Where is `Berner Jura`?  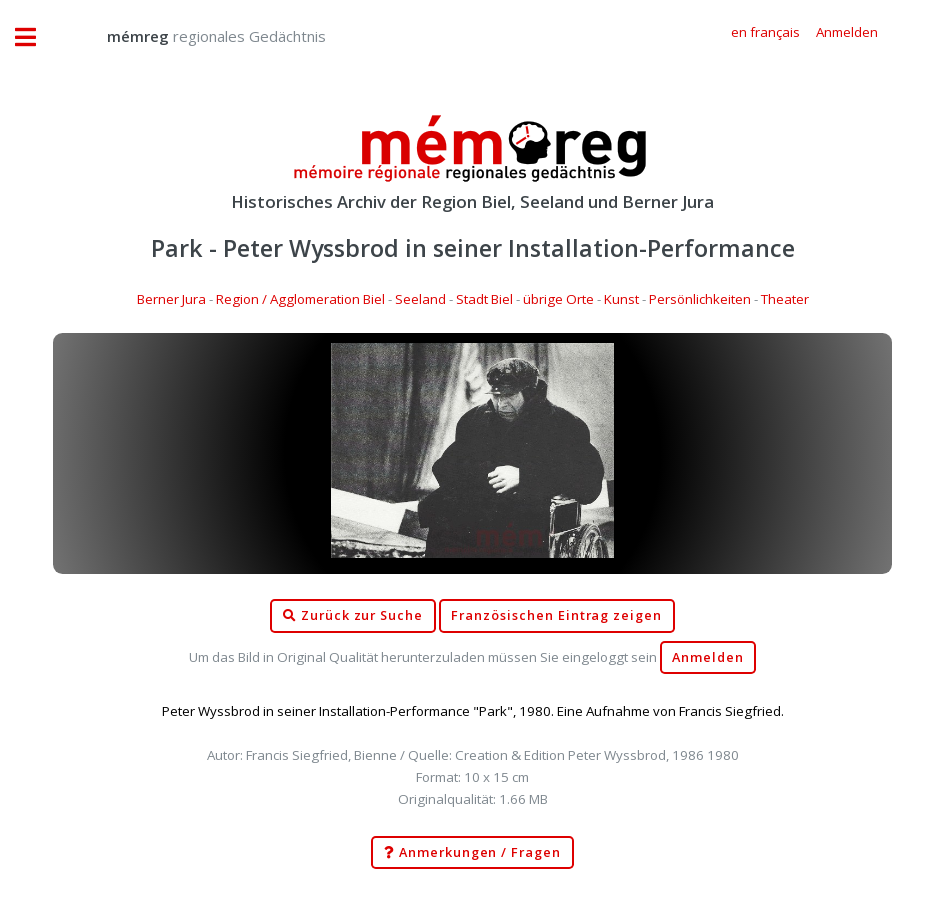
Berner Jura is located at coordinates (171, 299).